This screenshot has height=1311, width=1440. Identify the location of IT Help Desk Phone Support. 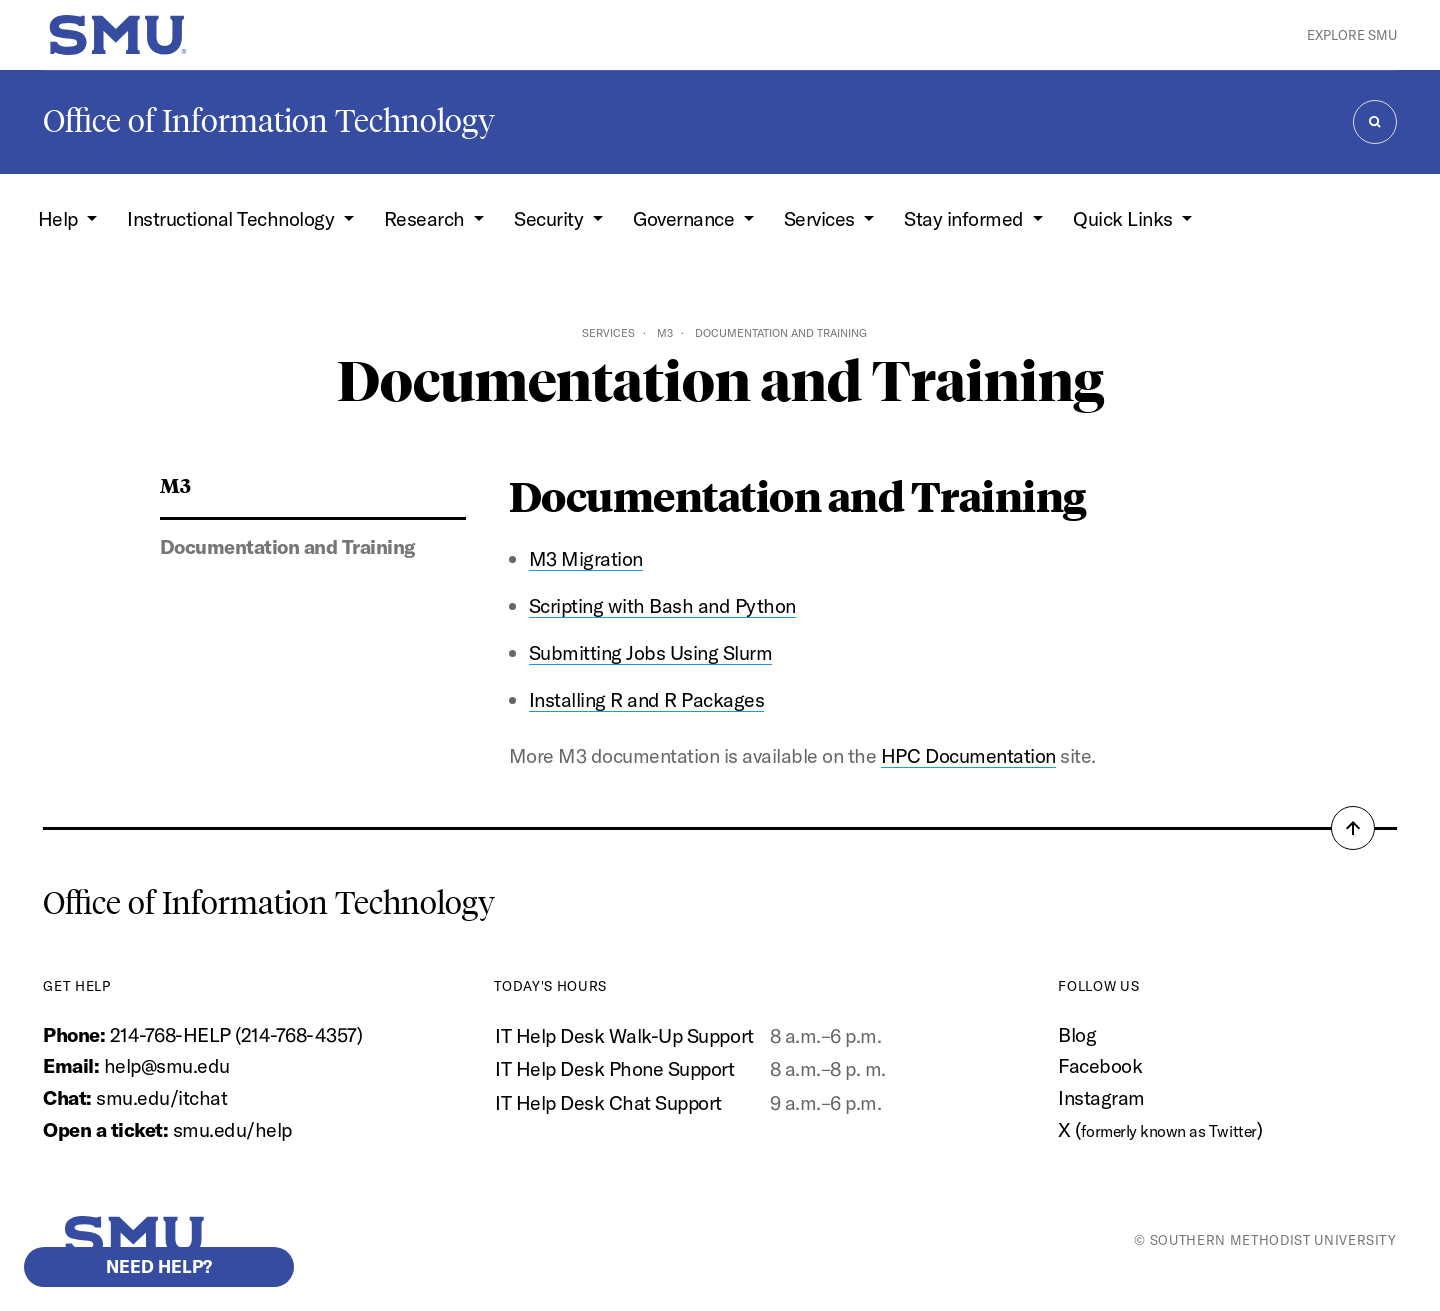
(614, 1068).